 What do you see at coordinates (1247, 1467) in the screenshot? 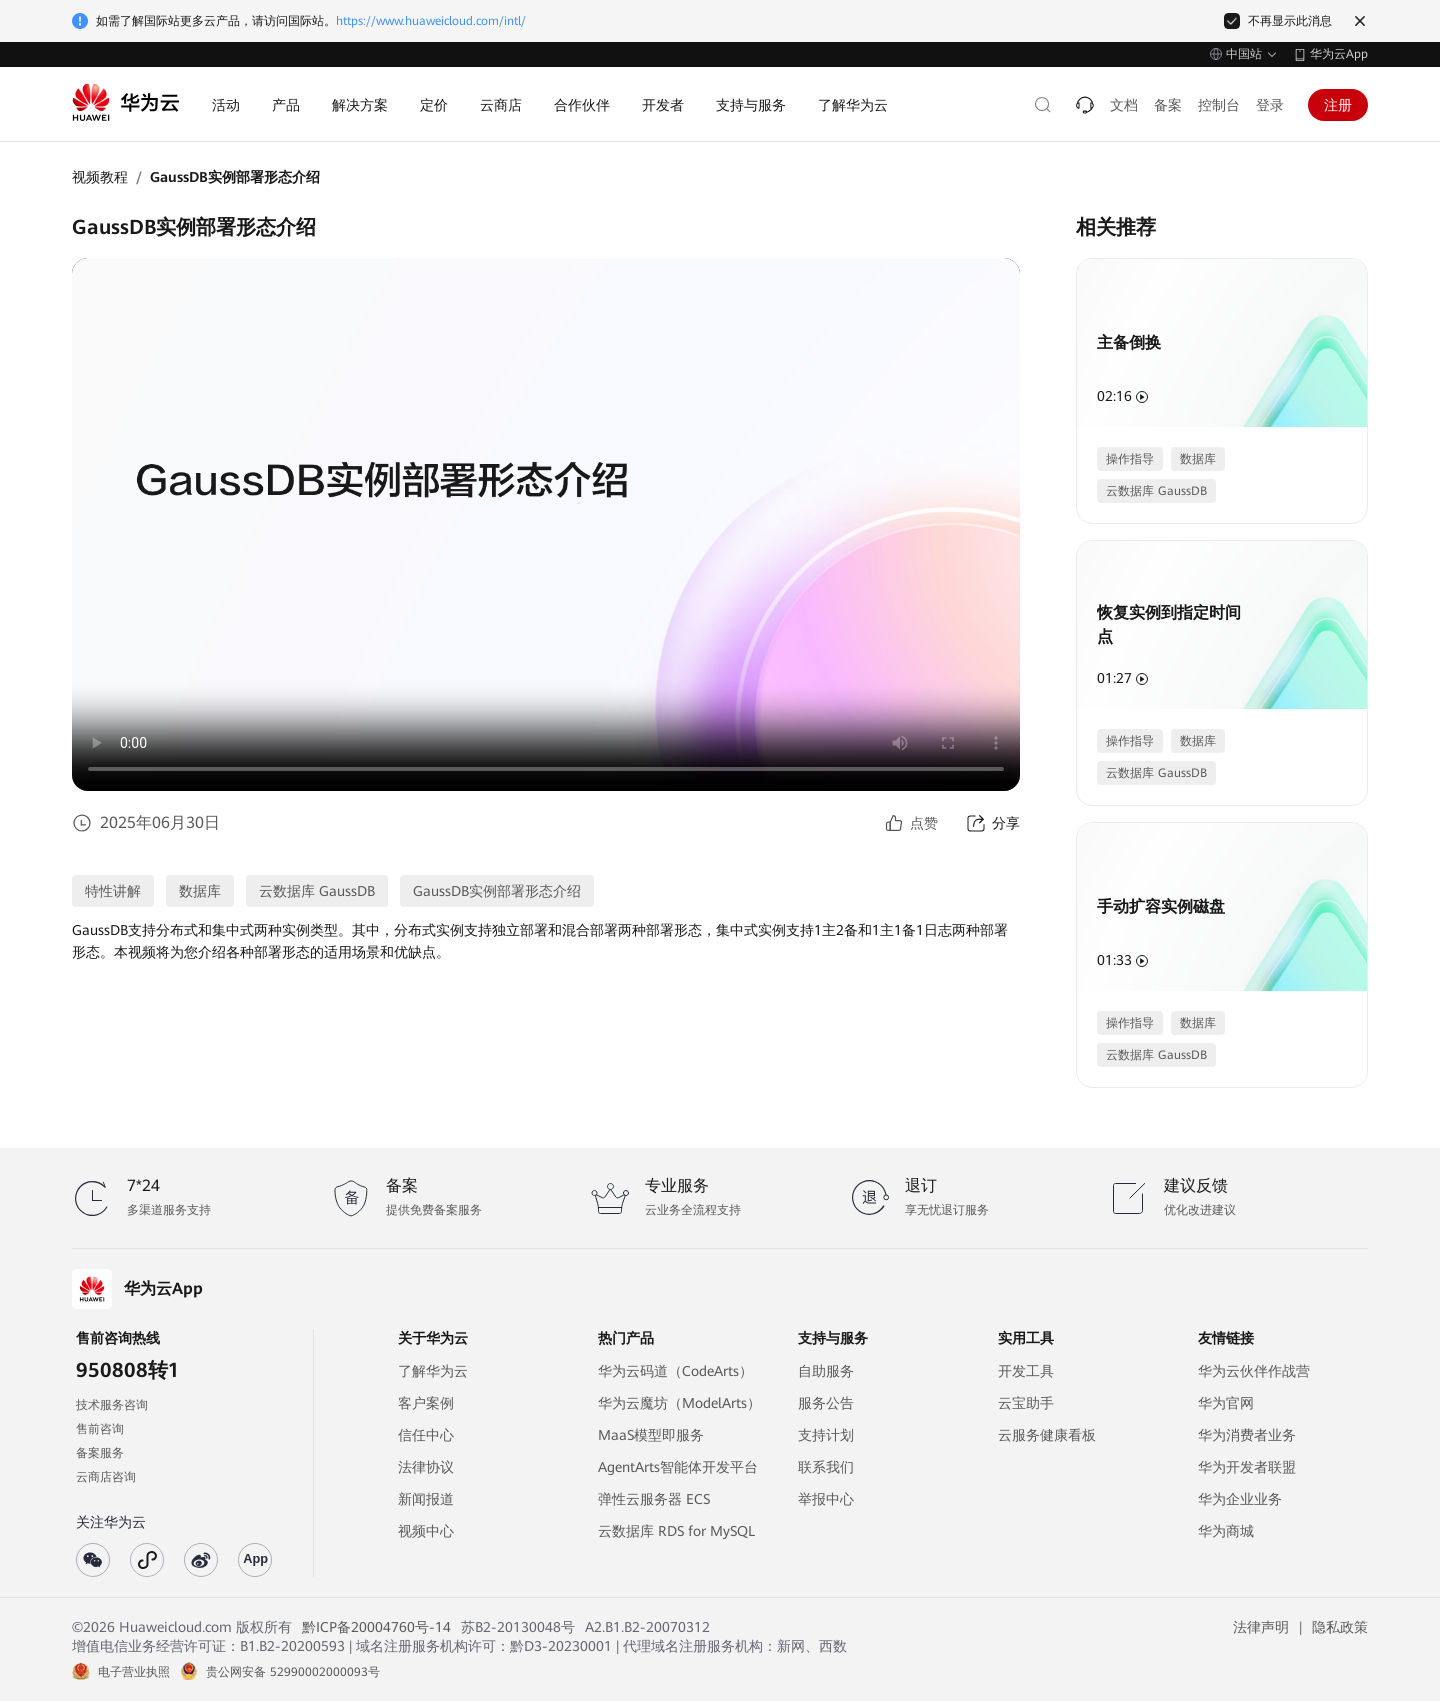
I see `华为开发者联盟` at bounding box center [1247, 1467].